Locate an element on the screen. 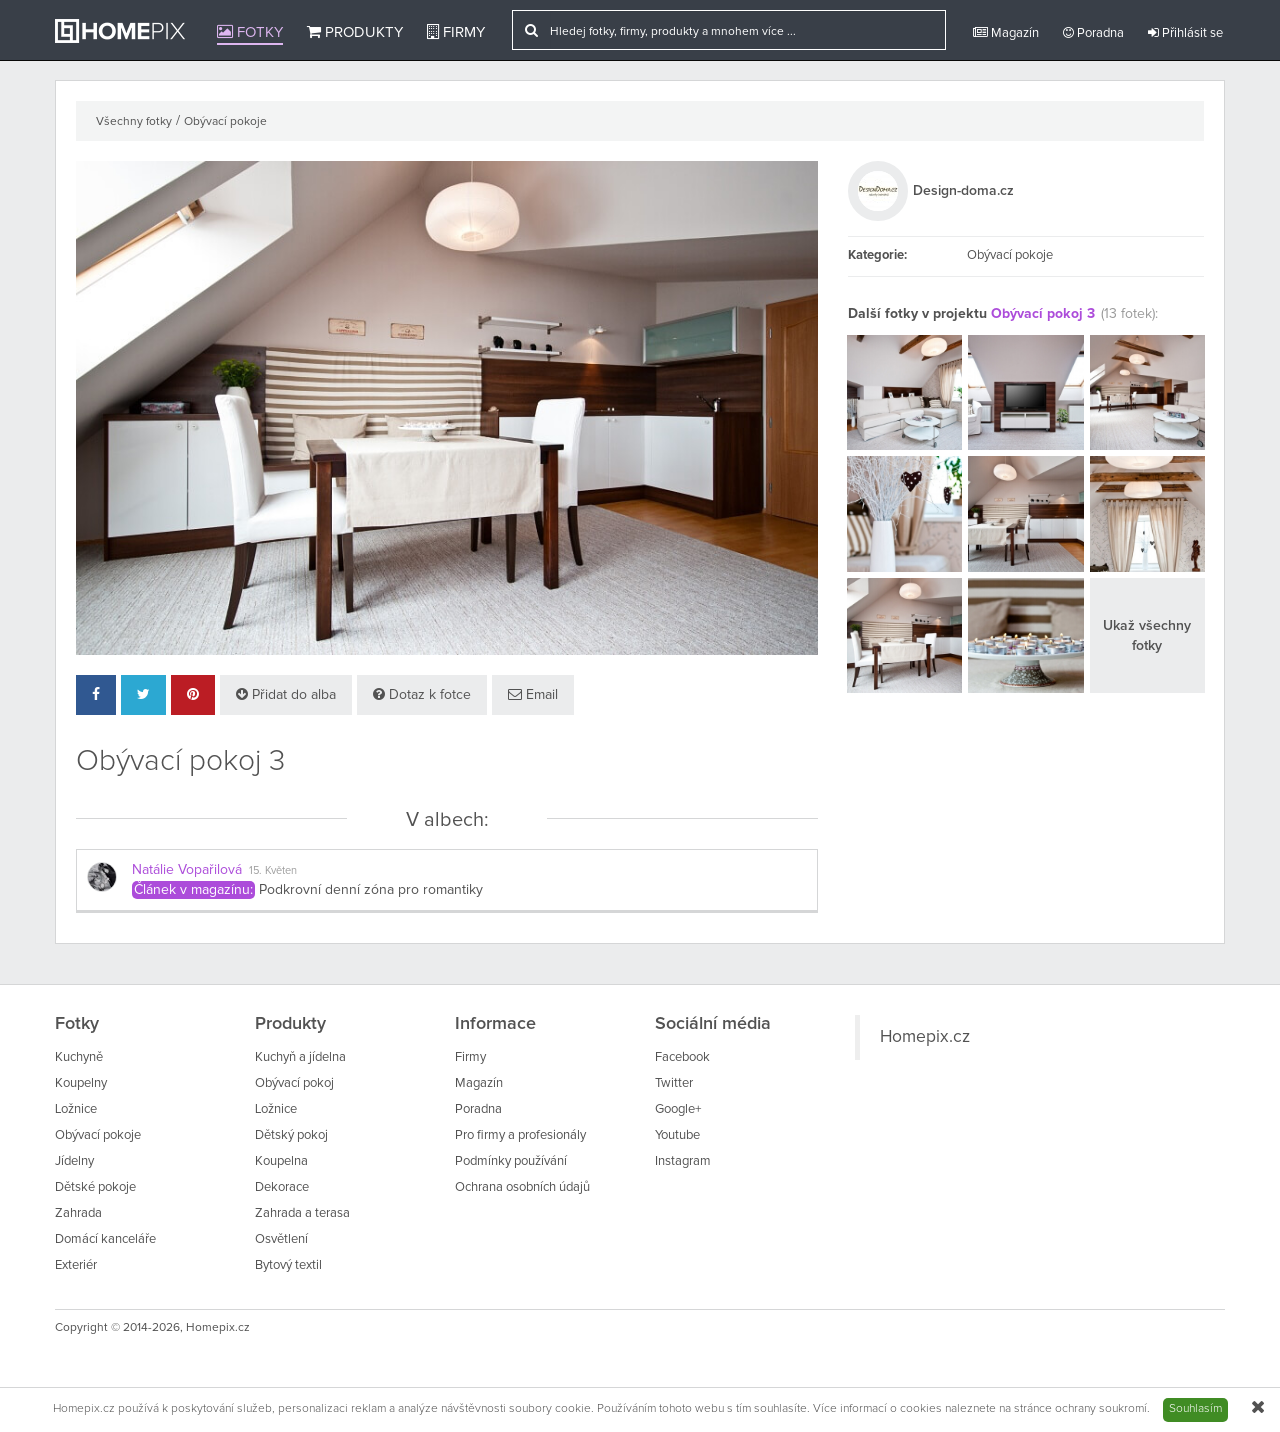 The height and width of the screenshot is (1432, 1280). Fotky is located at coordinates (250, 32).